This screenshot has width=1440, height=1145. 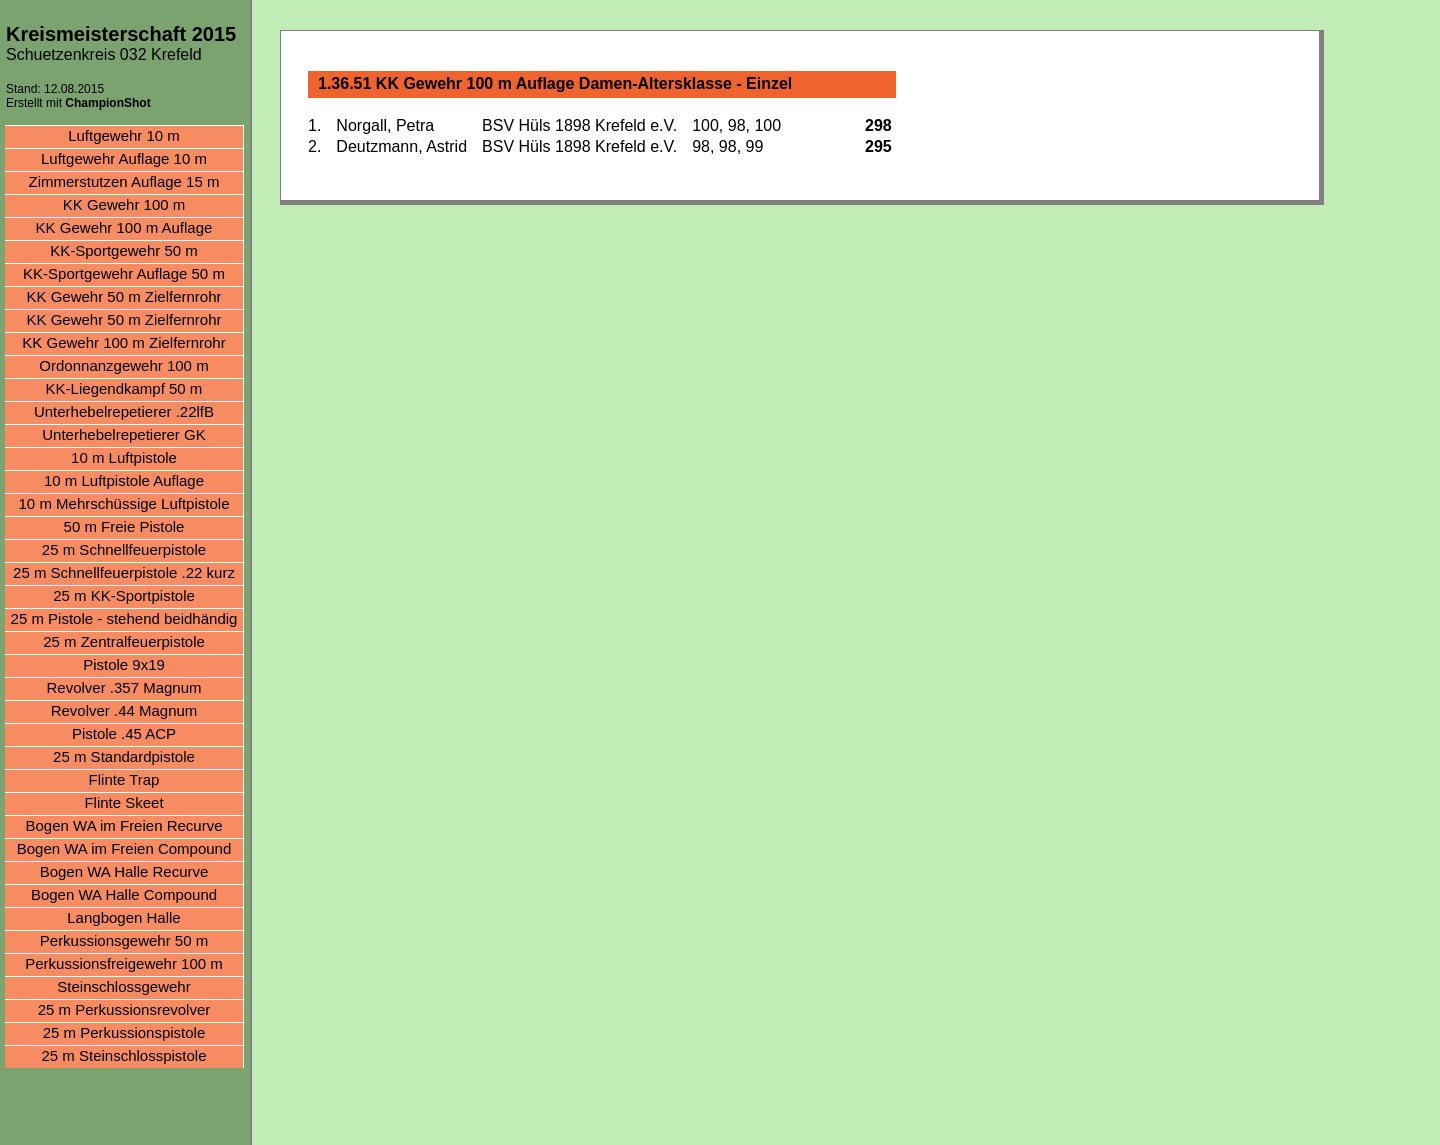 I want to click on KK-Sportgewehr Auflage 50 m, so click(x=124, y=273).